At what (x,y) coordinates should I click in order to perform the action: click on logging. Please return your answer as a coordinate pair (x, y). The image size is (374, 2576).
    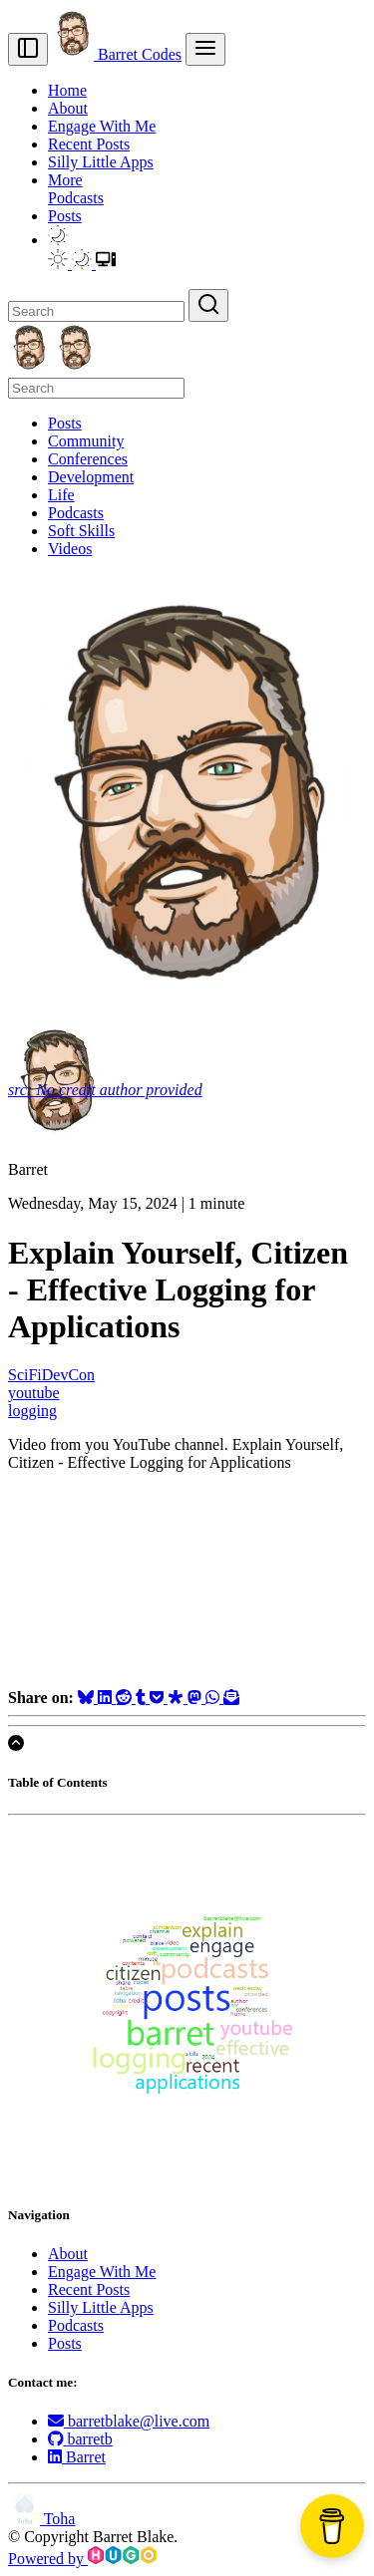
    Looking at the image, I should click on (32, 1410).